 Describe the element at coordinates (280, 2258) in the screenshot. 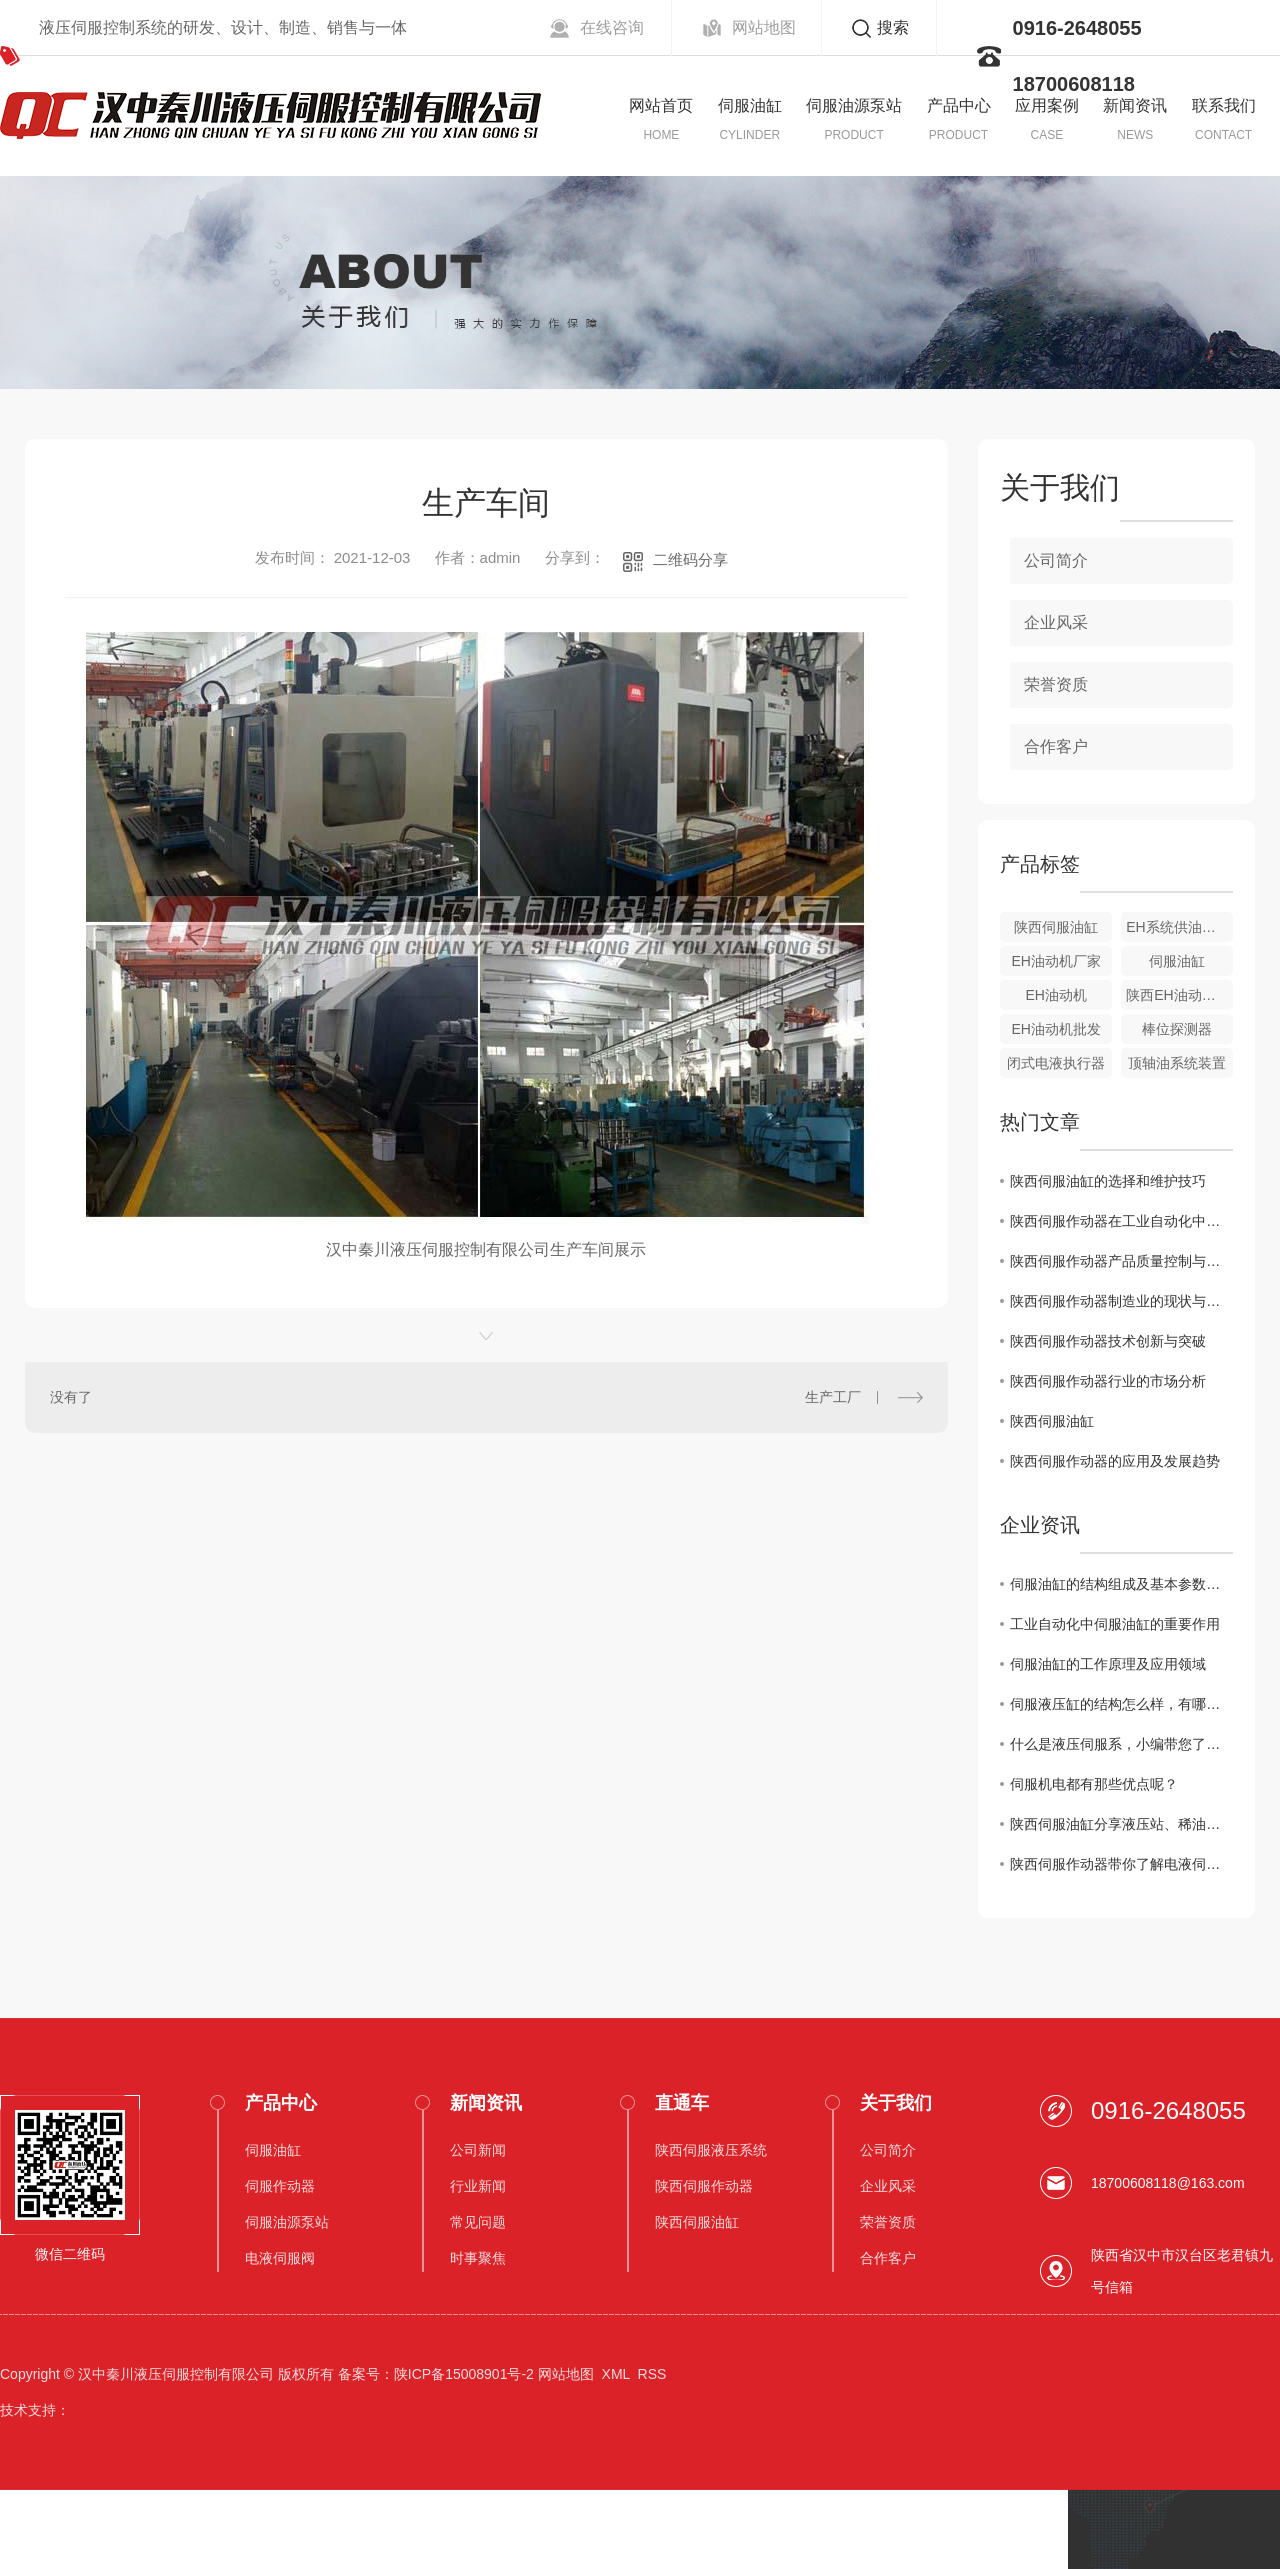

I see `电液伺服阀` at that location.